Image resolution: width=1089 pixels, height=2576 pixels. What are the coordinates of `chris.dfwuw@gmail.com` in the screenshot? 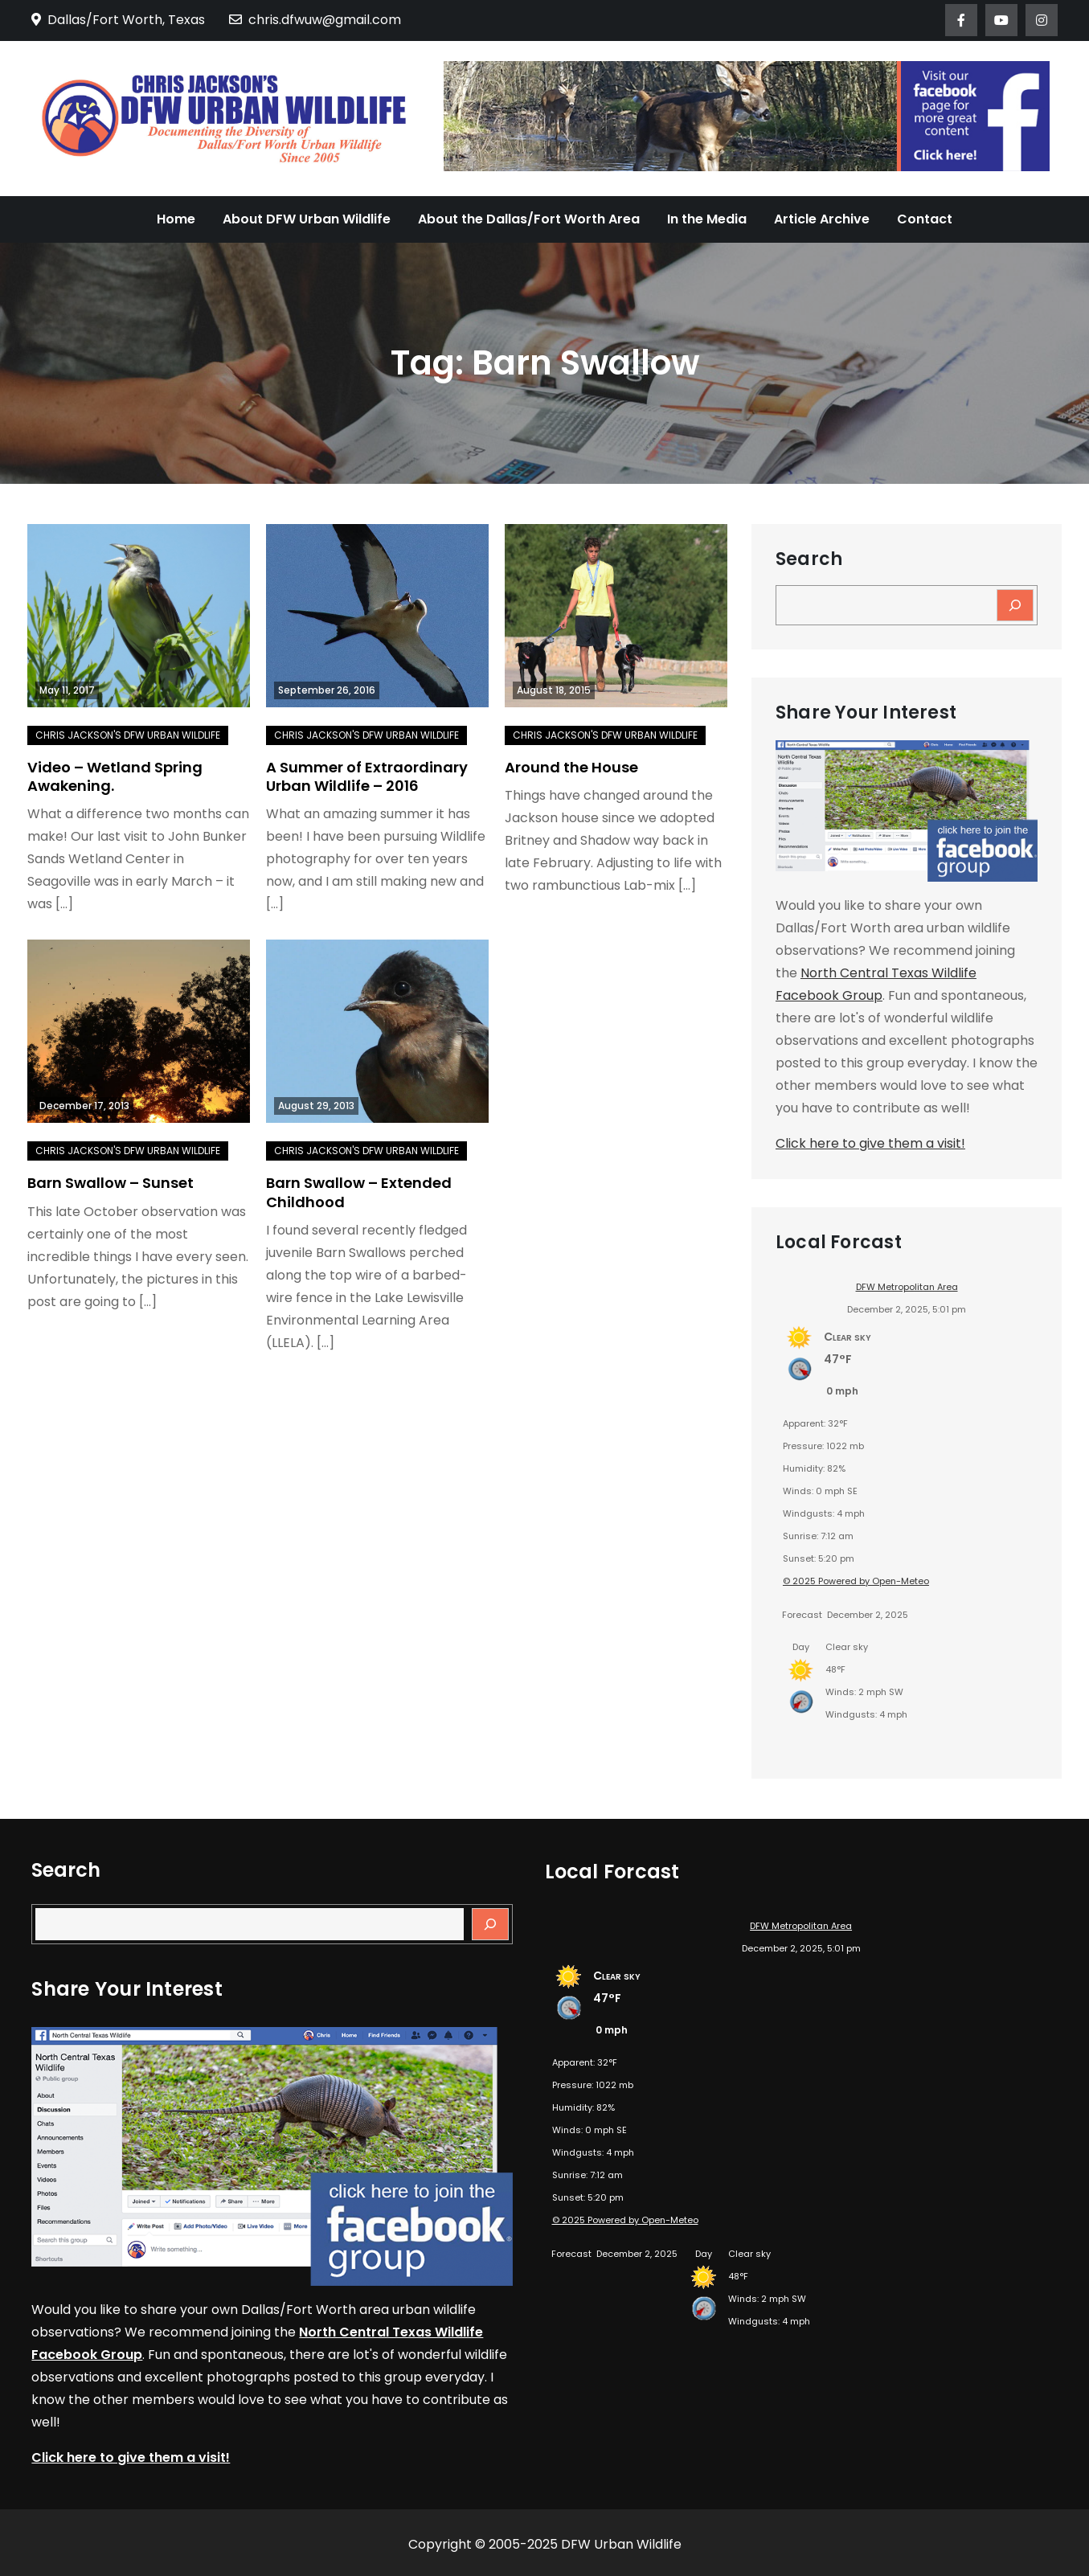 It's located at (315, 19).